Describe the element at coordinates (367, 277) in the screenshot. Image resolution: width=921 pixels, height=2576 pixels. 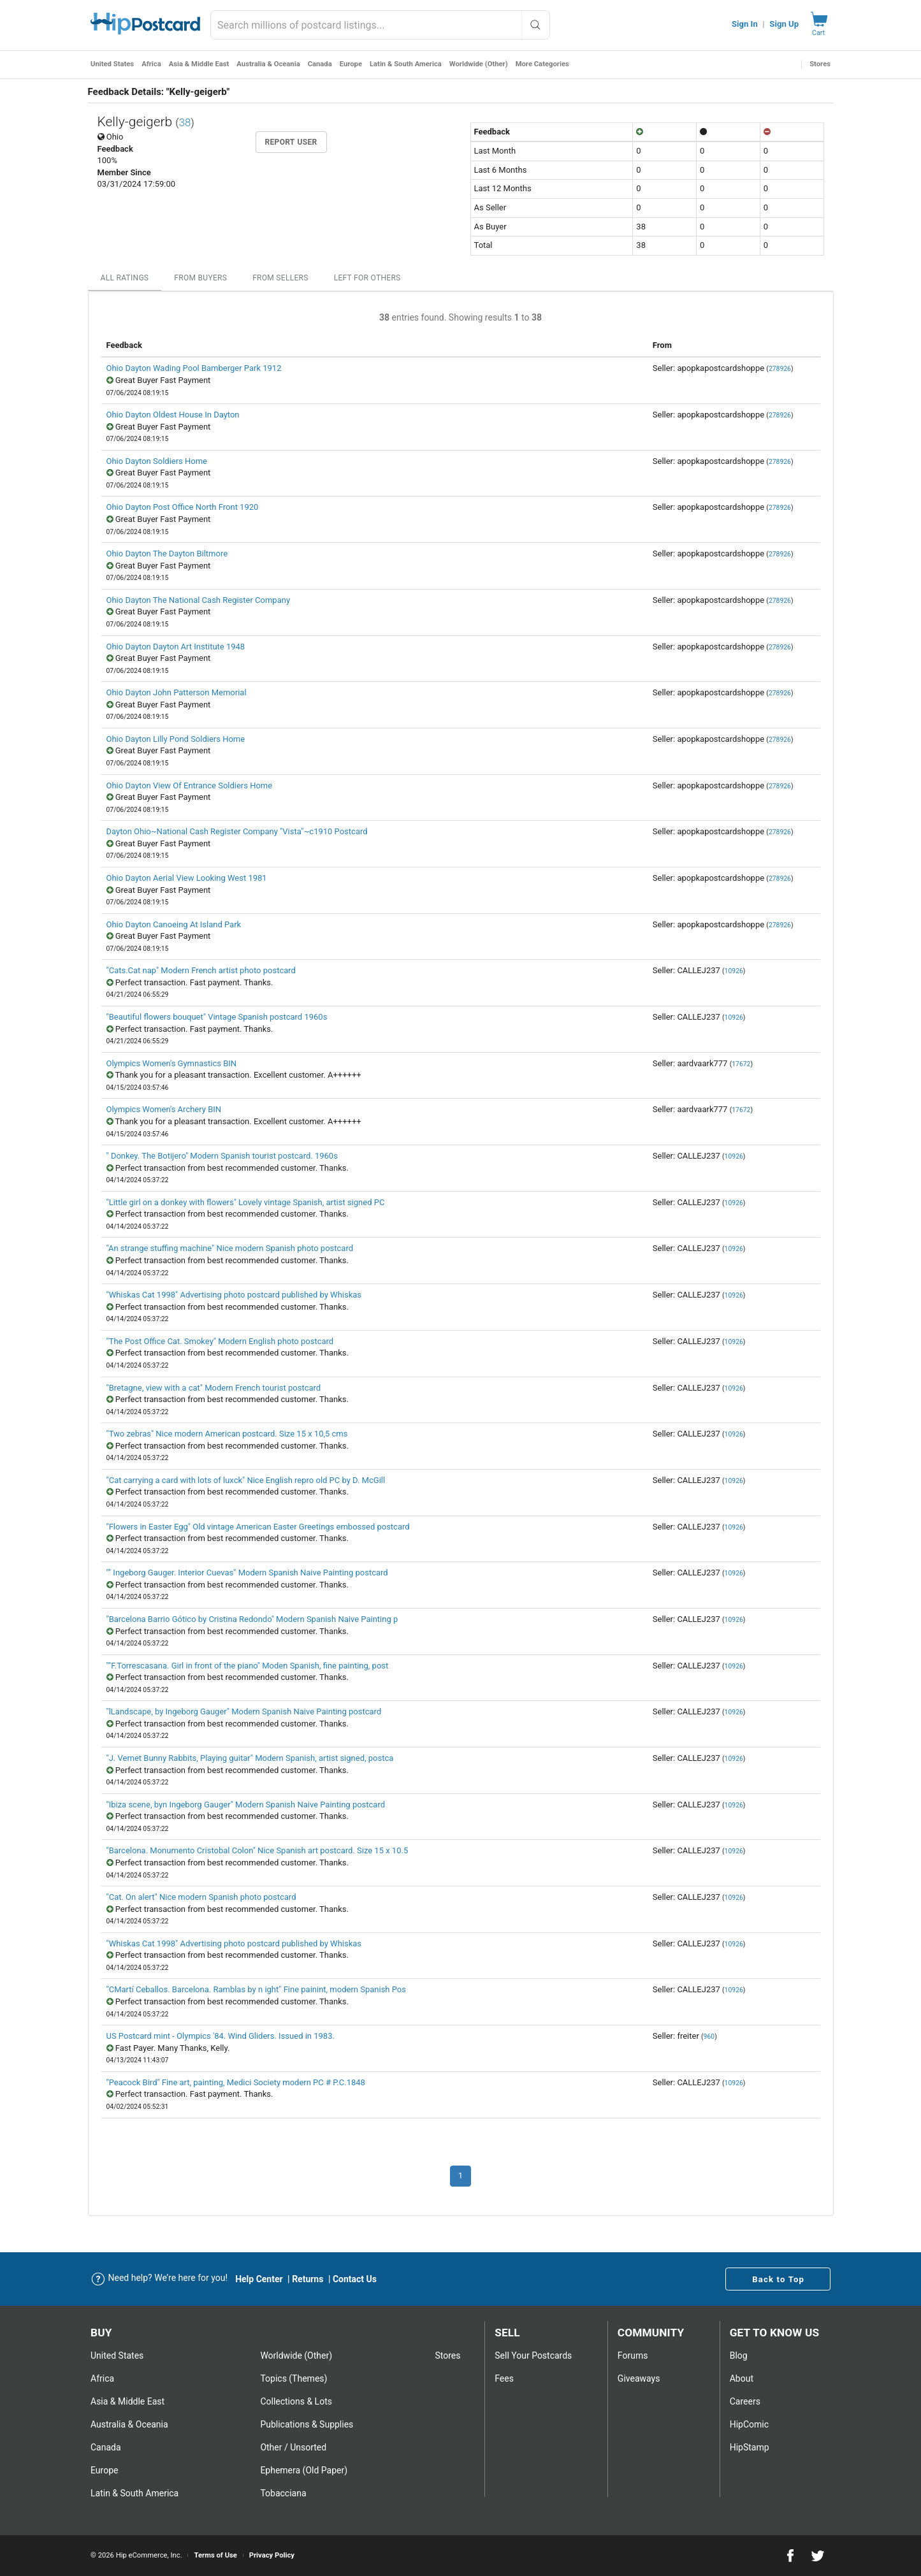
I see `Left For Others` at that location.